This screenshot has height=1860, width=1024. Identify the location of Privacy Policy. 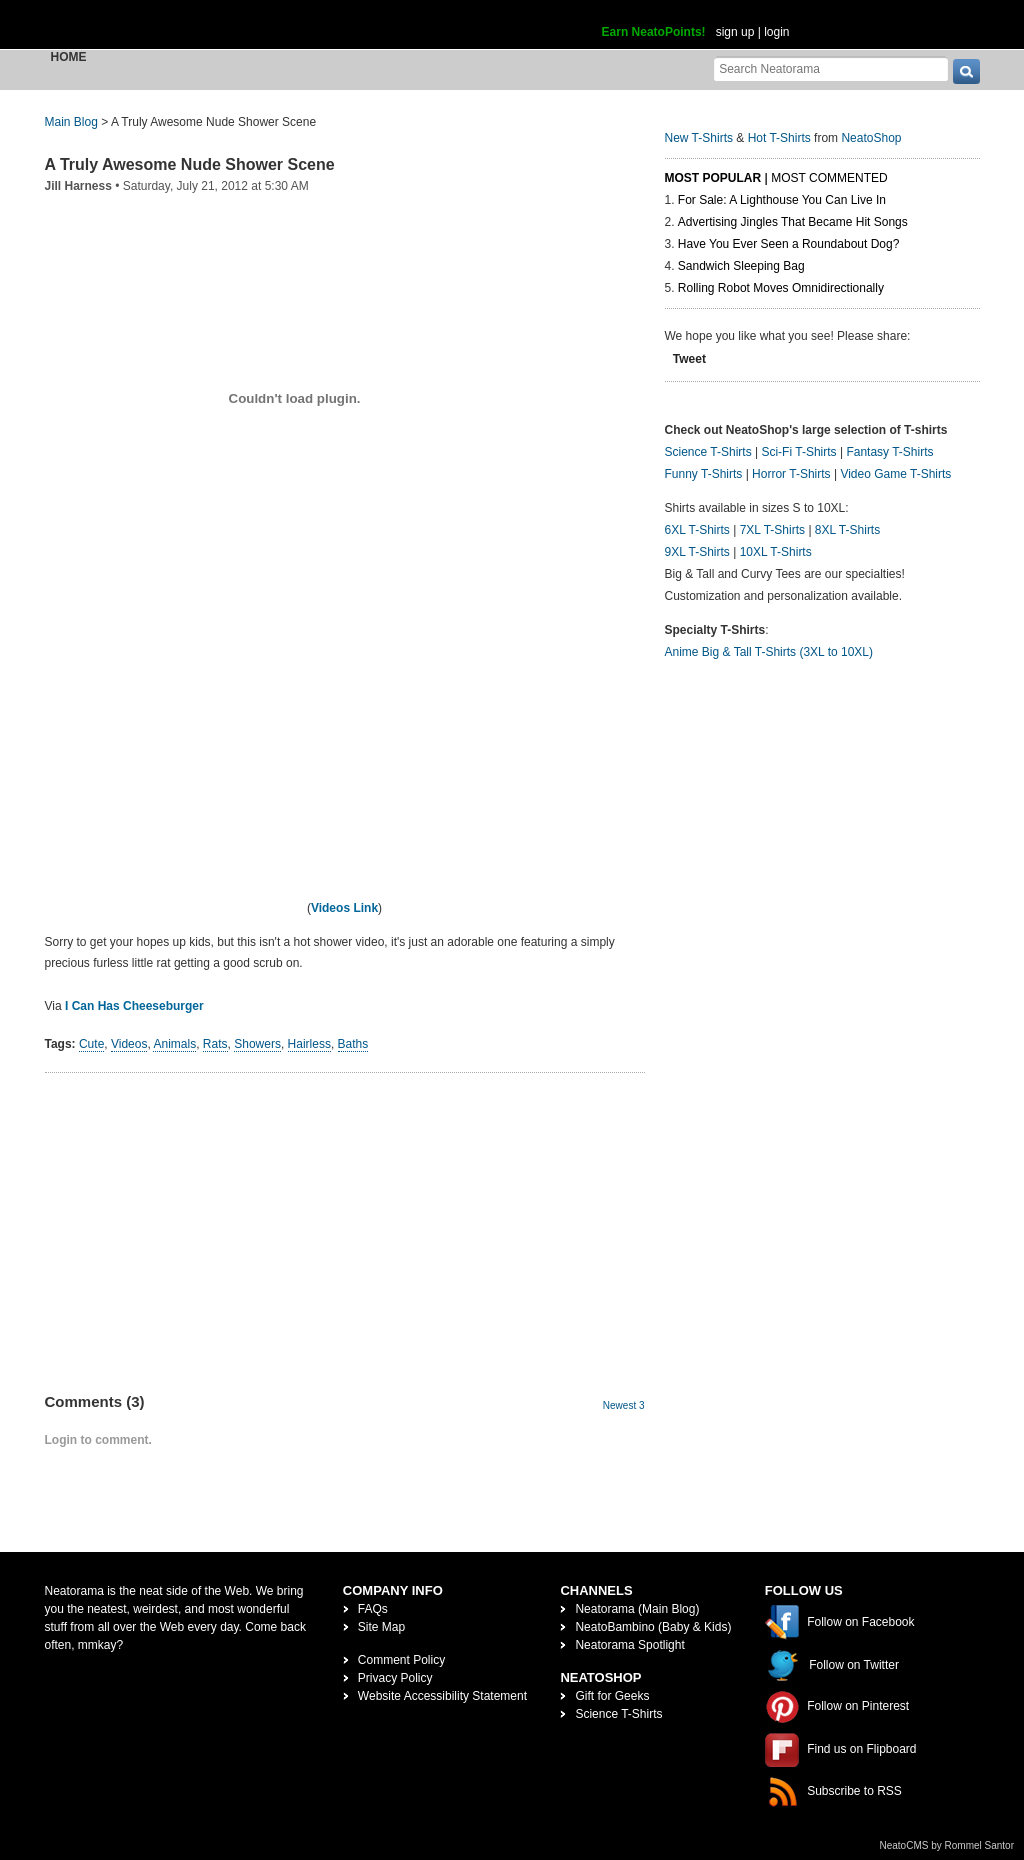
(395, 1678).